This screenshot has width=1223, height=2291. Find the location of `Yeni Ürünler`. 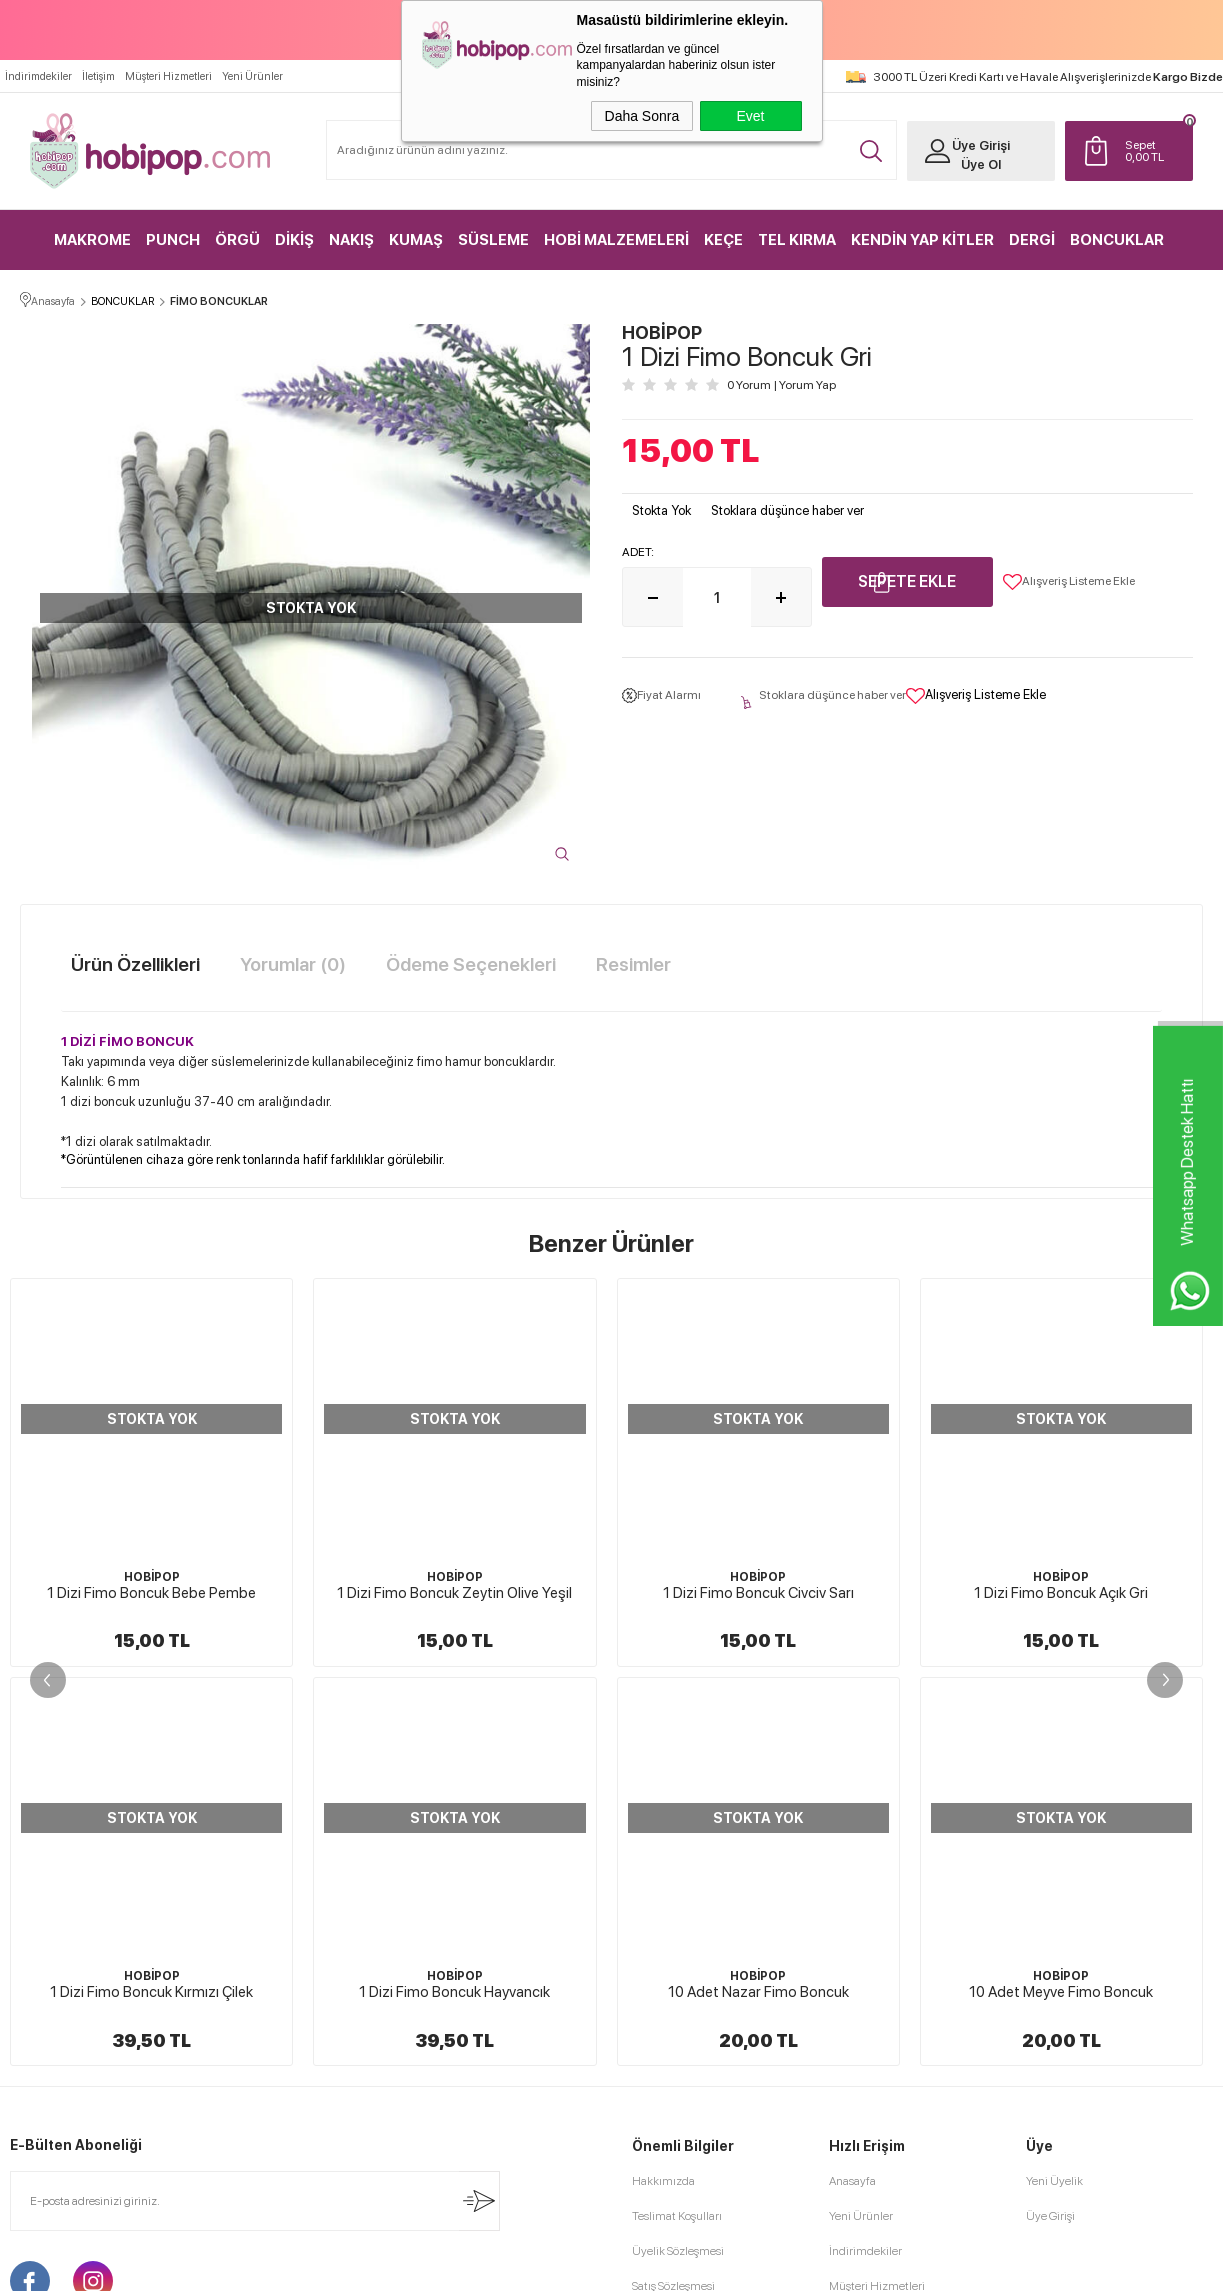

Yeni Ürünler is located at coordinates (252, 76).